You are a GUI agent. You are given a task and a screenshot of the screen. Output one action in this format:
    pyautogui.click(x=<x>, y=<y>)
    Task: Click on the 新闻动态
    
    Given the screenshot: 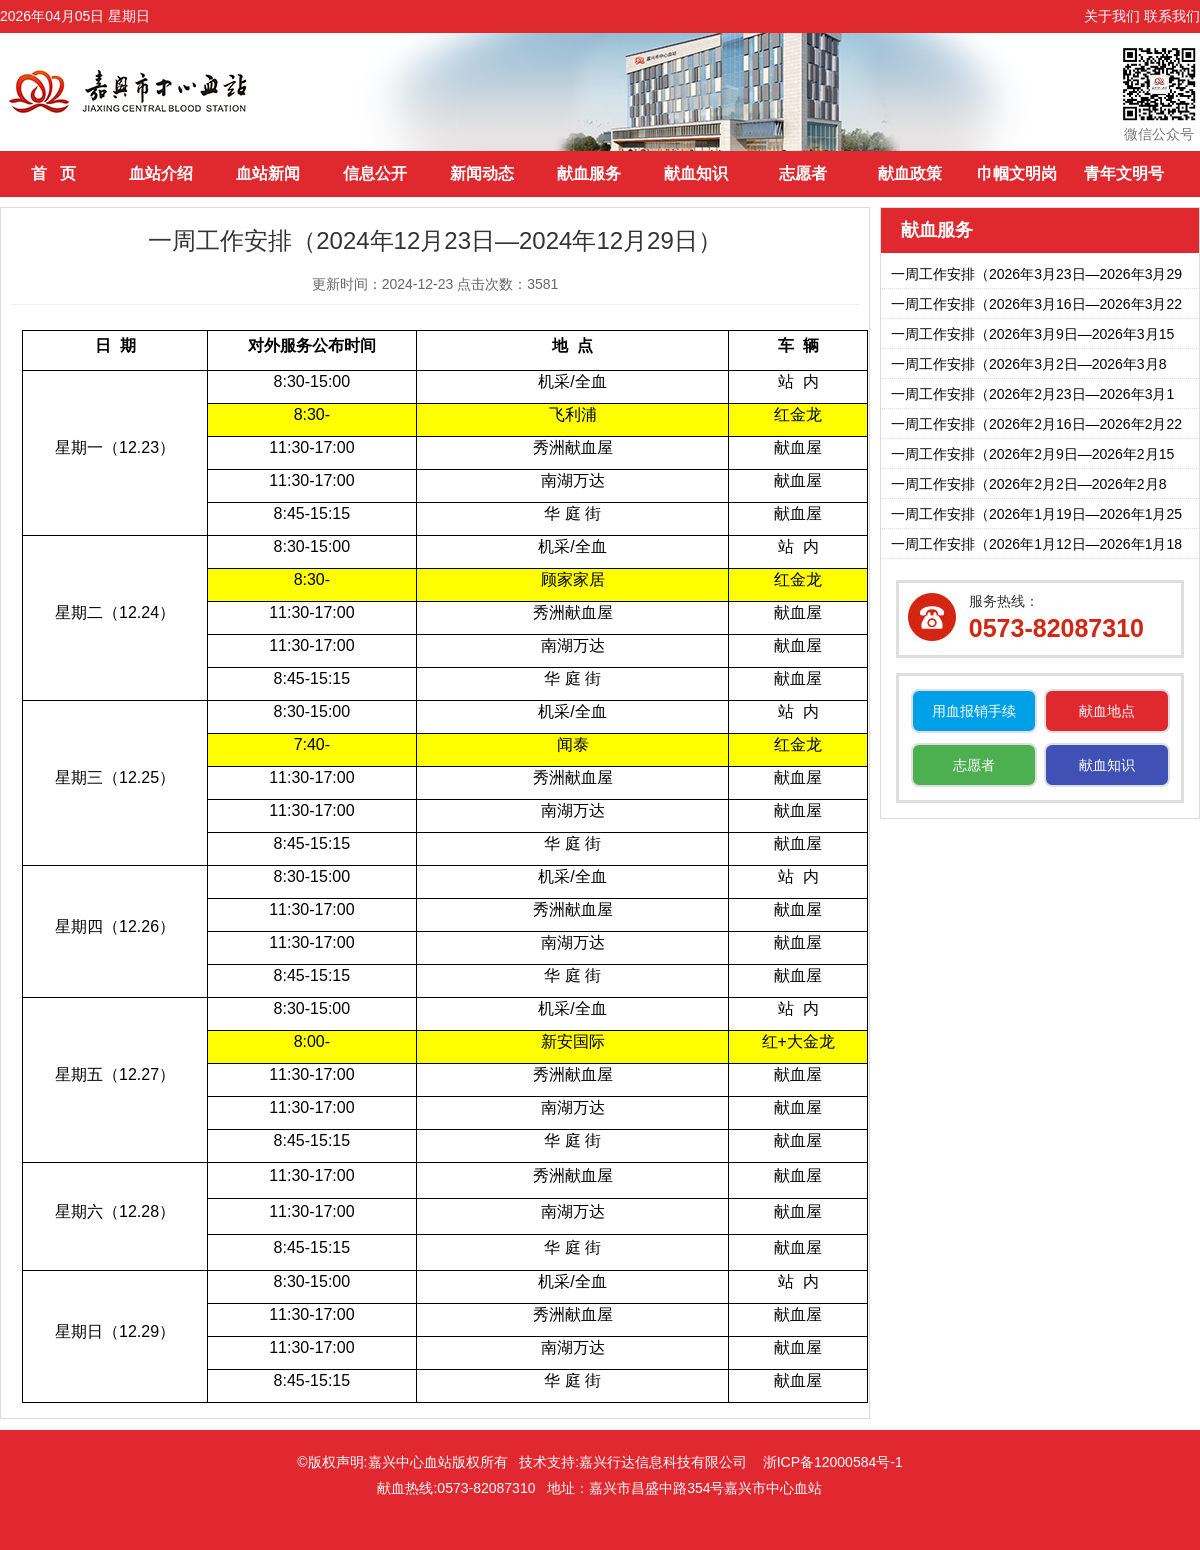 What is the action you would take?
    pyautogui.click(x=482, y=173)
    